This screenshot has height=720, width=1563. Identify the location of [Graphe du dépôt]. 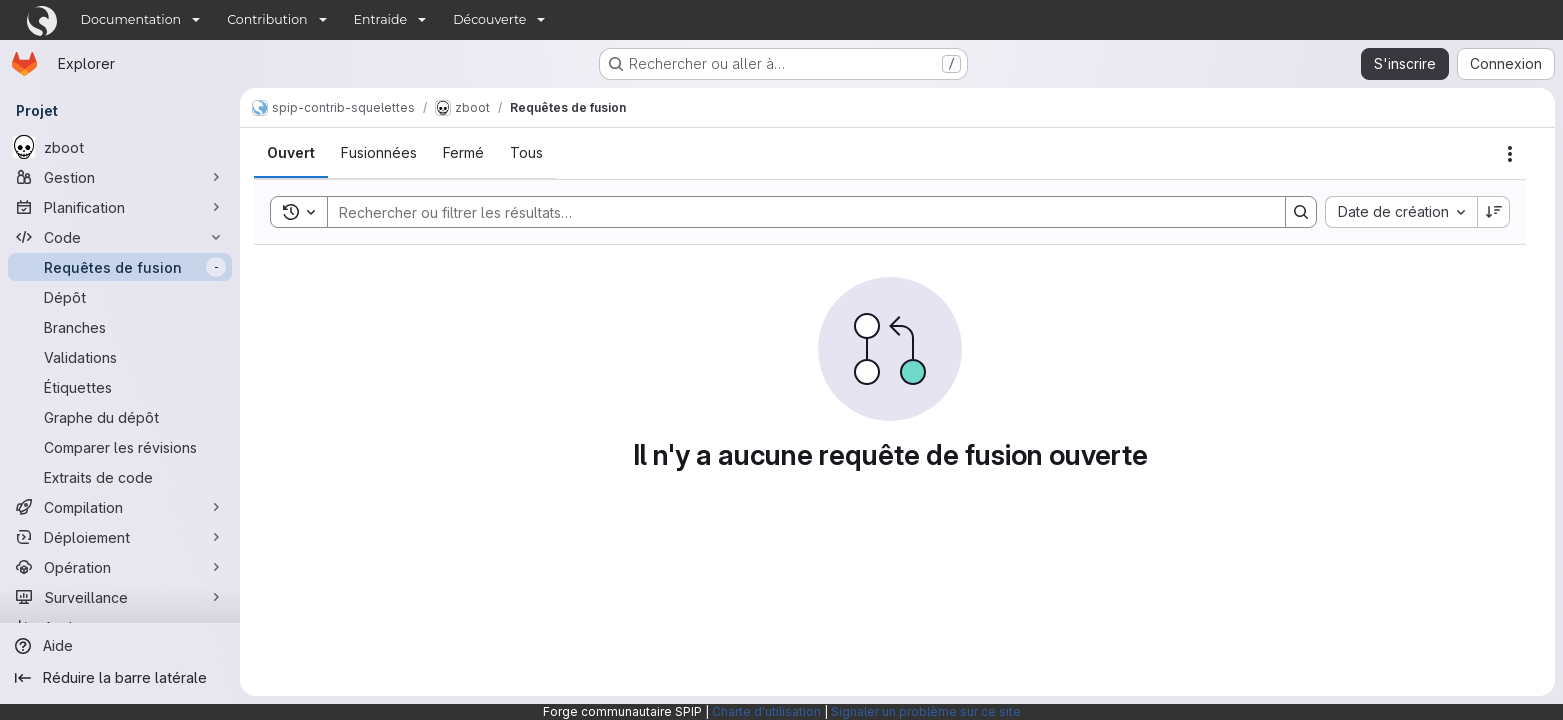
(120, 417).